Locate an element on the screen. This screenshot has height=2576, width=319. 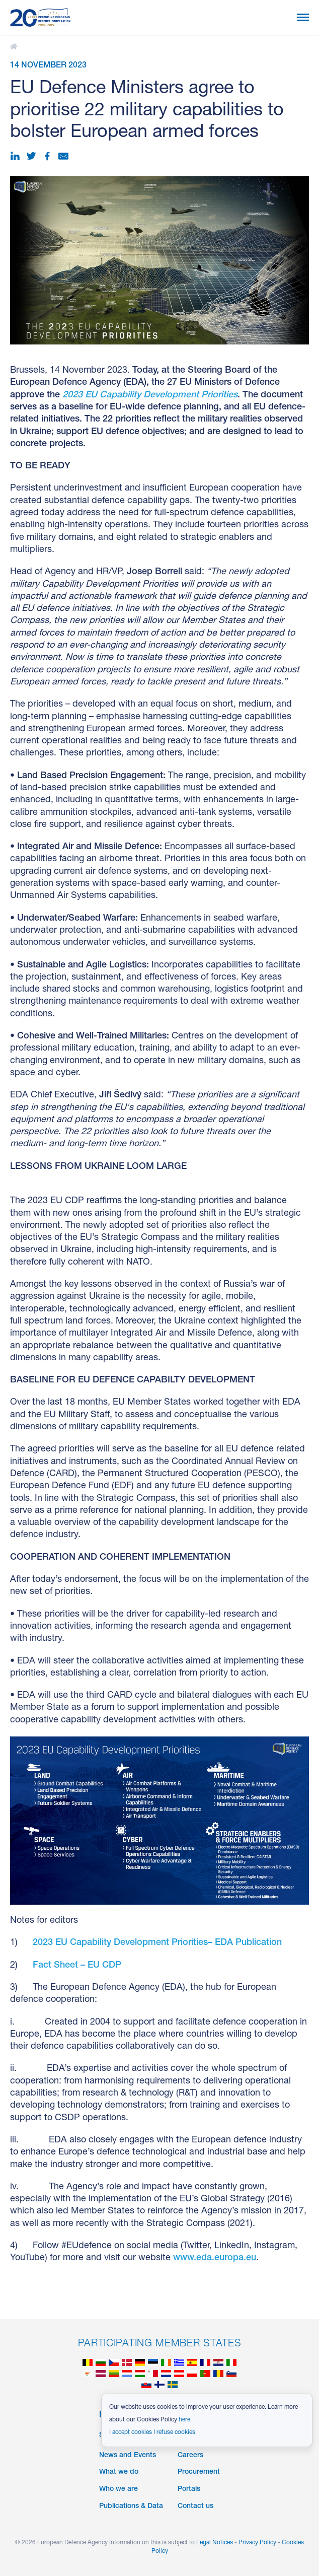
What we do is located at coordinates (118, 2472).